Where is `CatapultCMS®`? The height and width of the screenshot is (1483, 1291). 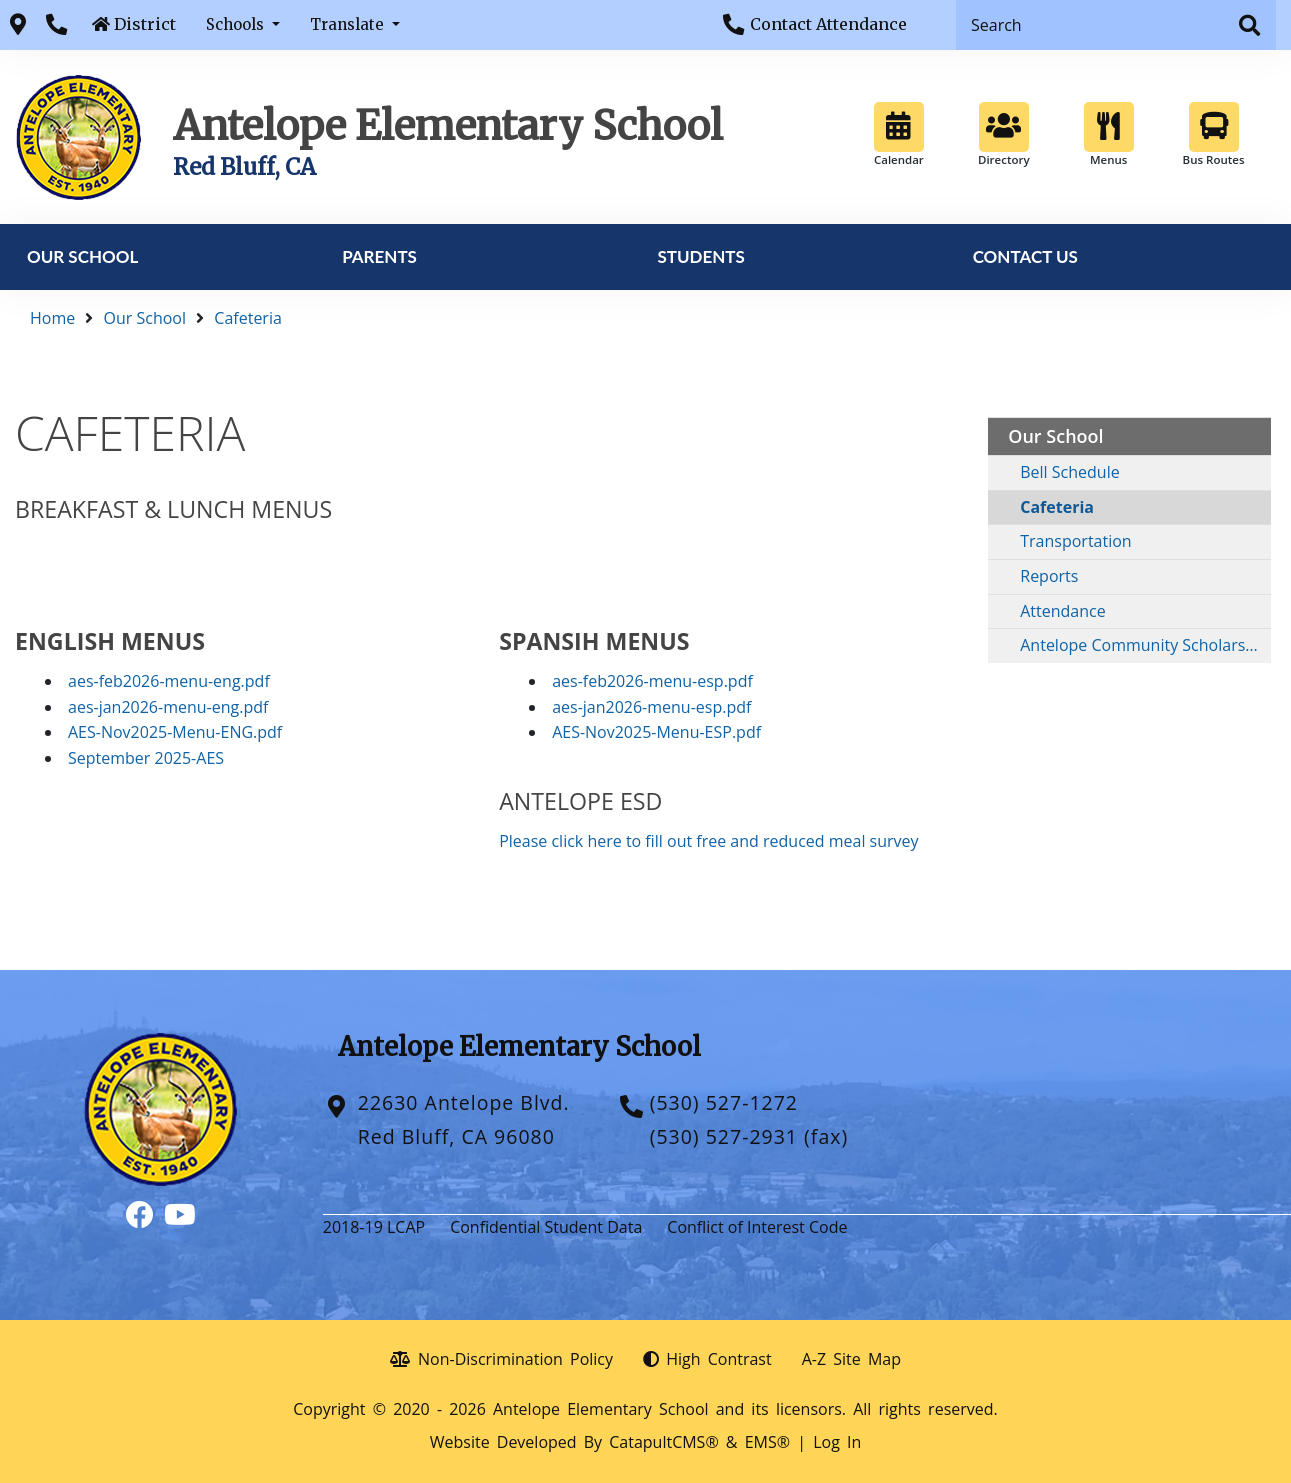 CatapultCMS® is located at coordinates (663, 1442).